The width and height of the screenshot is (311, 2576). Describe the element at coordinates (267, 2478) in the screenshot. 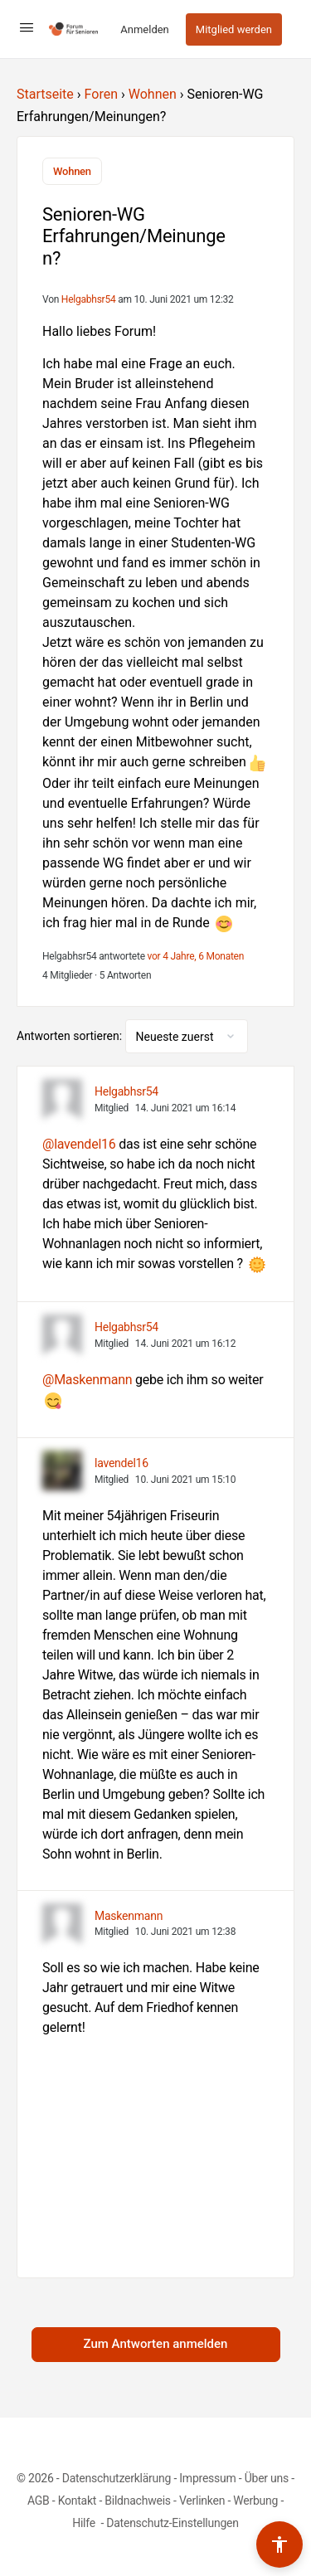

I see `Über uns` at that location.